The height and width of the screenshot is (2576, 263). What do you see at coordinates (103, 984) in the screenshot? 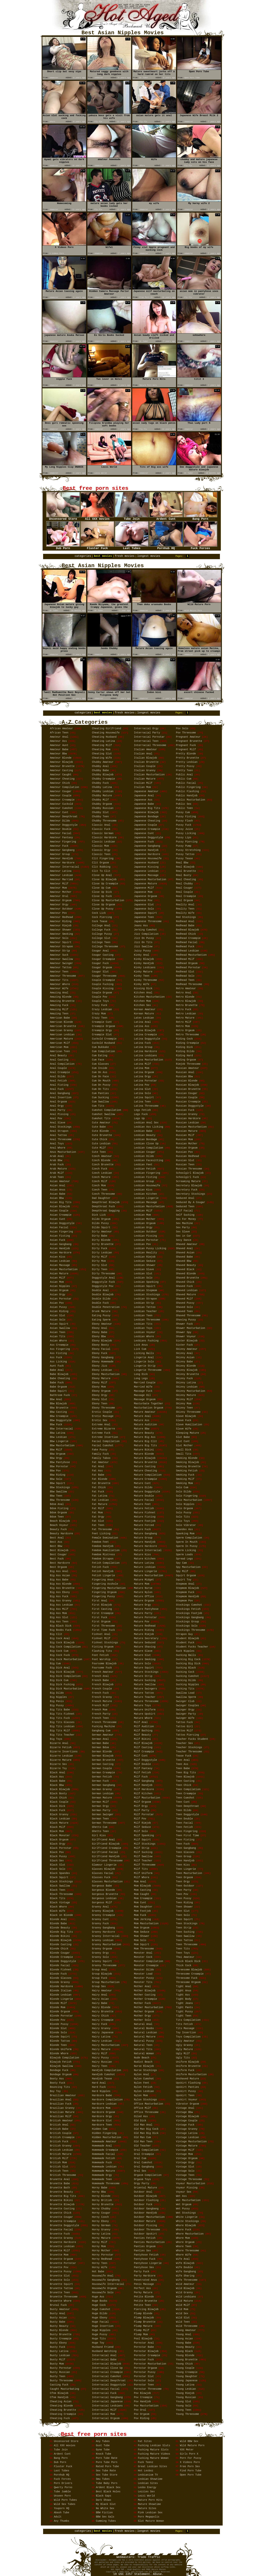
I see `Couple Fucking` at bounding box center [103, 984].